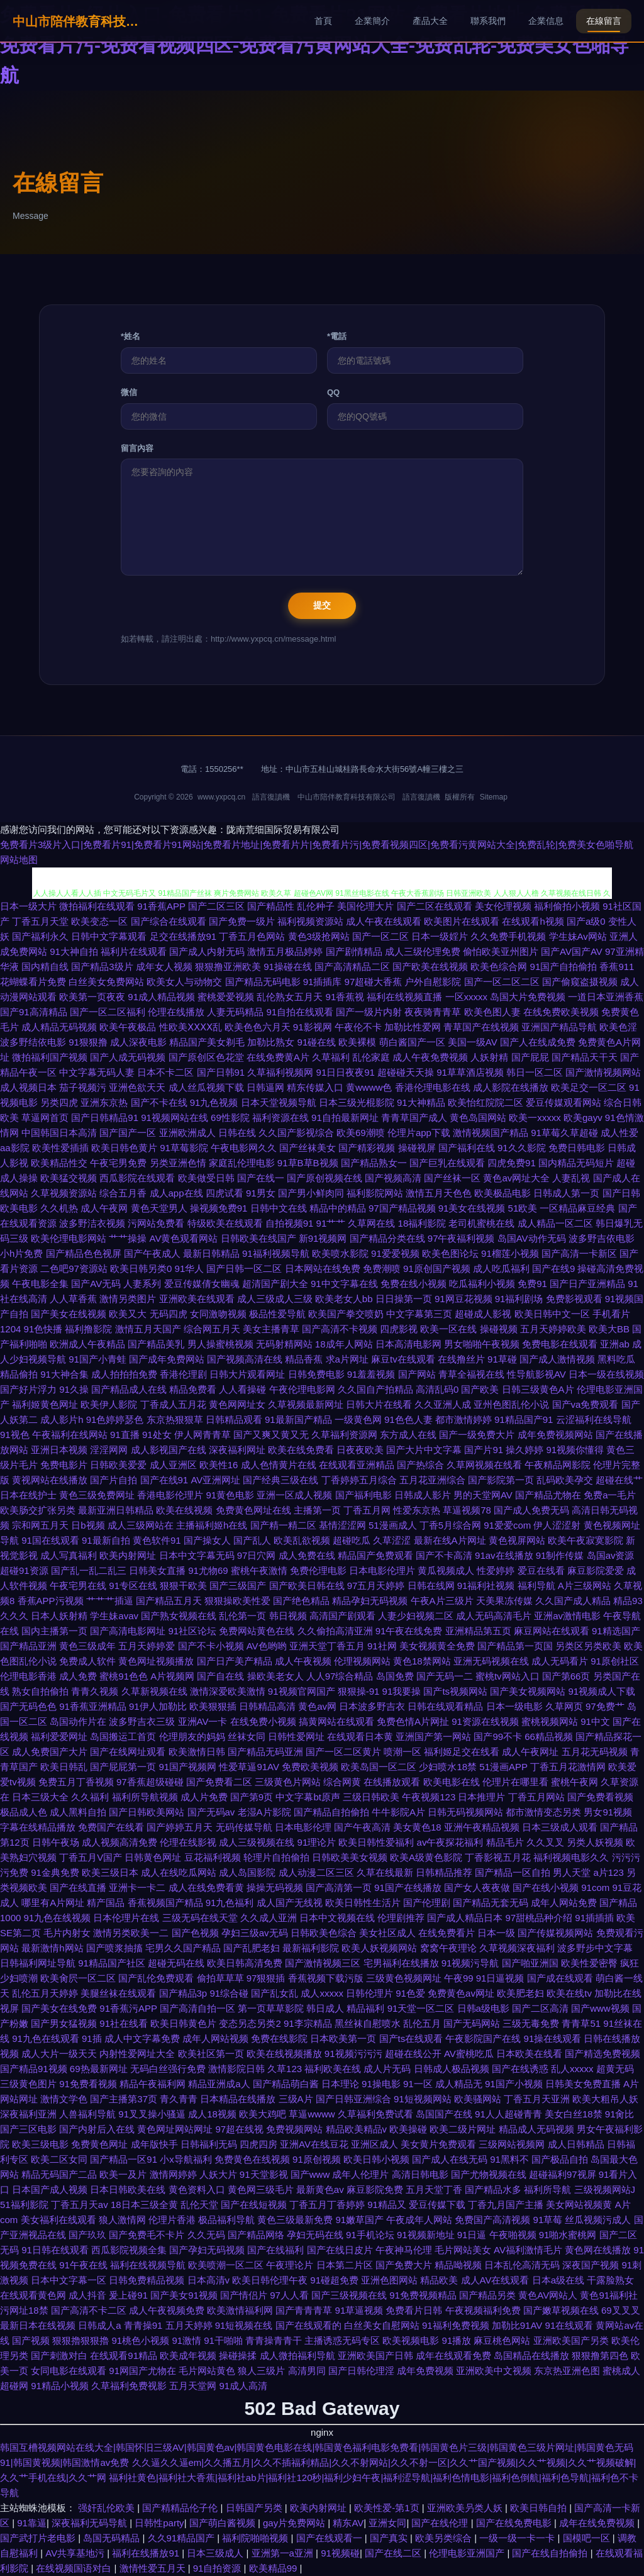 The height and width of the screenshot is (2576, 644). I want to click on 91资源在线视频, so click(485, 1721).